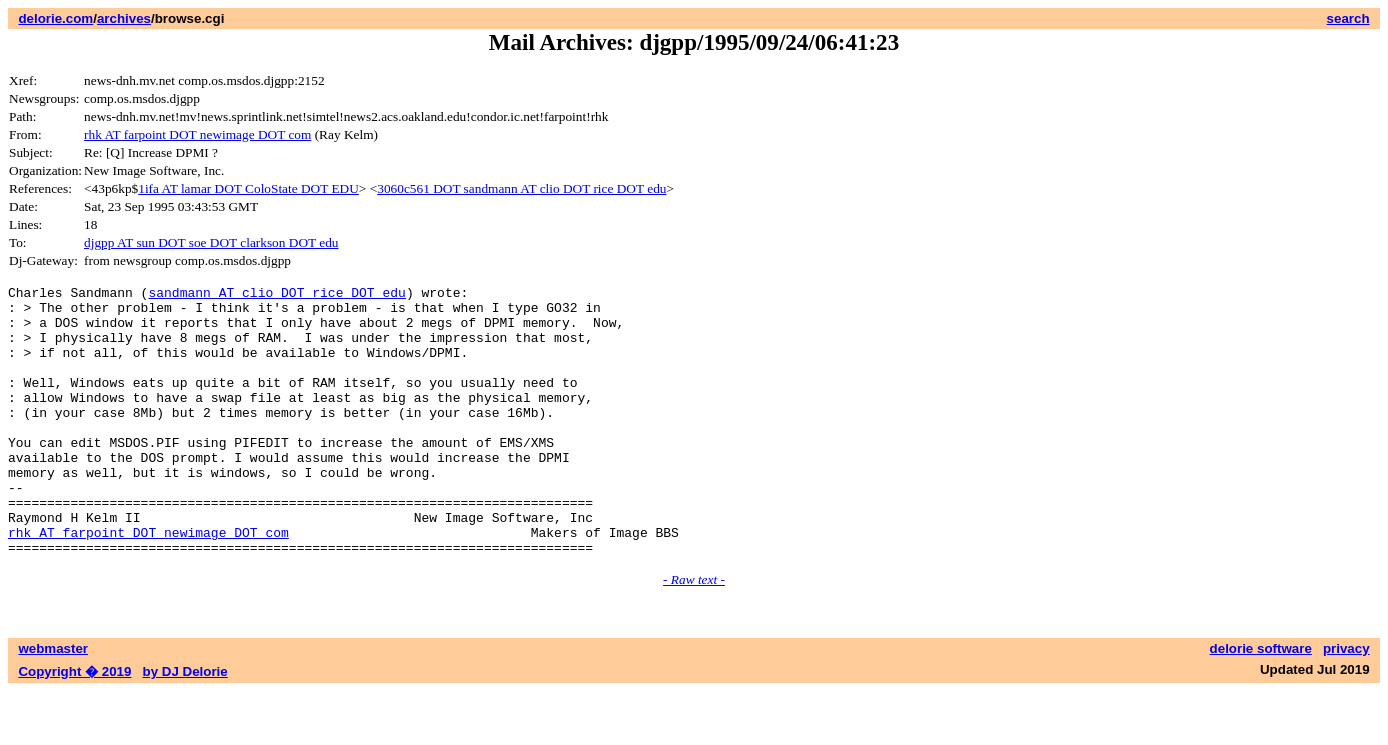 The height and width of the screenshot is (745, 1388). I want to click on delorie software, so click(1261, 702).